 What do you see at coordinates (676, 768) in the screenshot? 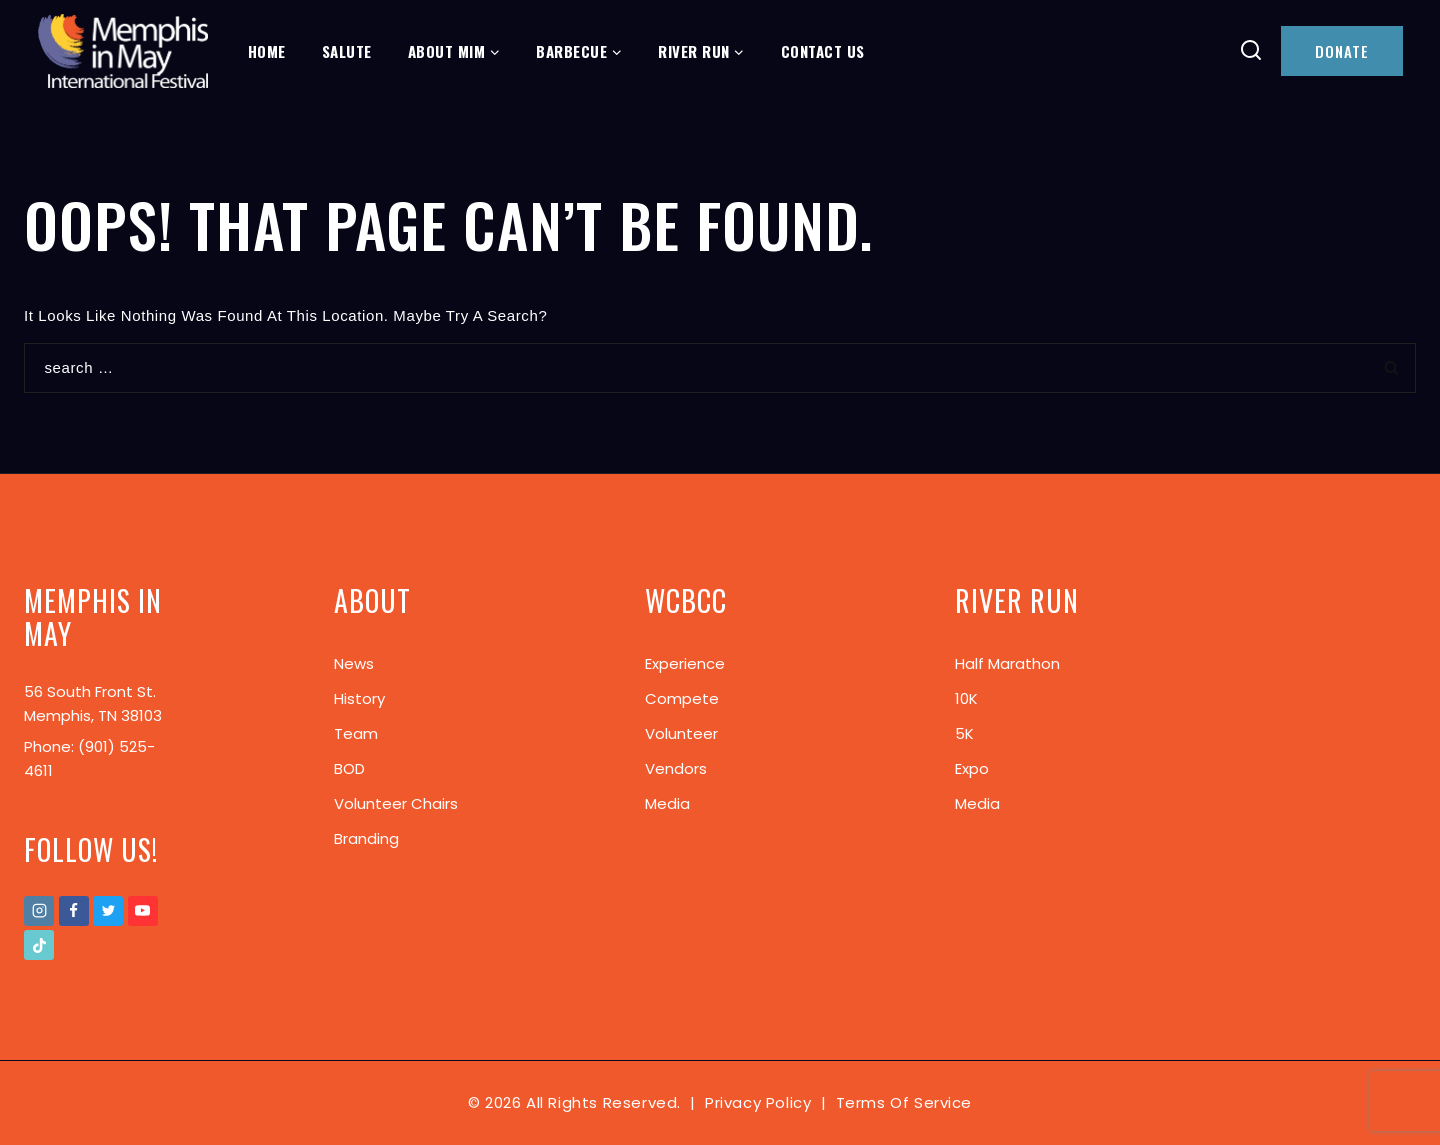
I see `Vendors` at bounding box center [676, 768].